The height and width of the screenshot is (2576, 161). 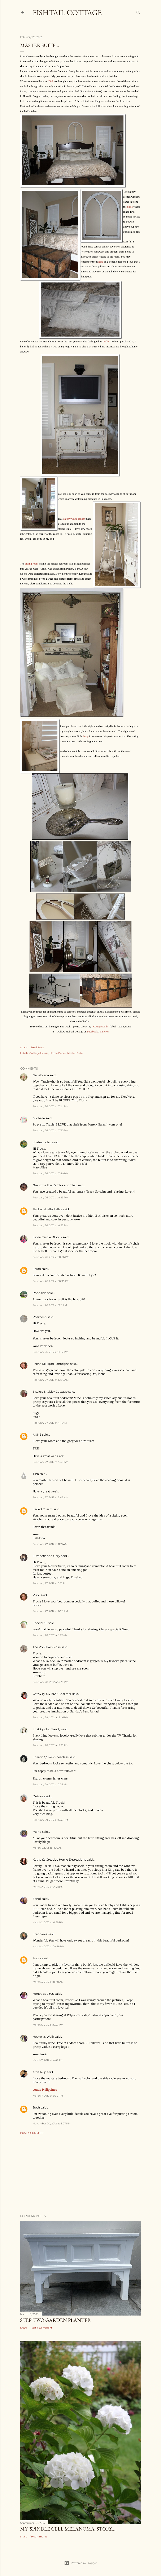 What do you see at coordinates (37, 1958) in the screenshot?
I see `Angie` at bounding box center [37, 1958].